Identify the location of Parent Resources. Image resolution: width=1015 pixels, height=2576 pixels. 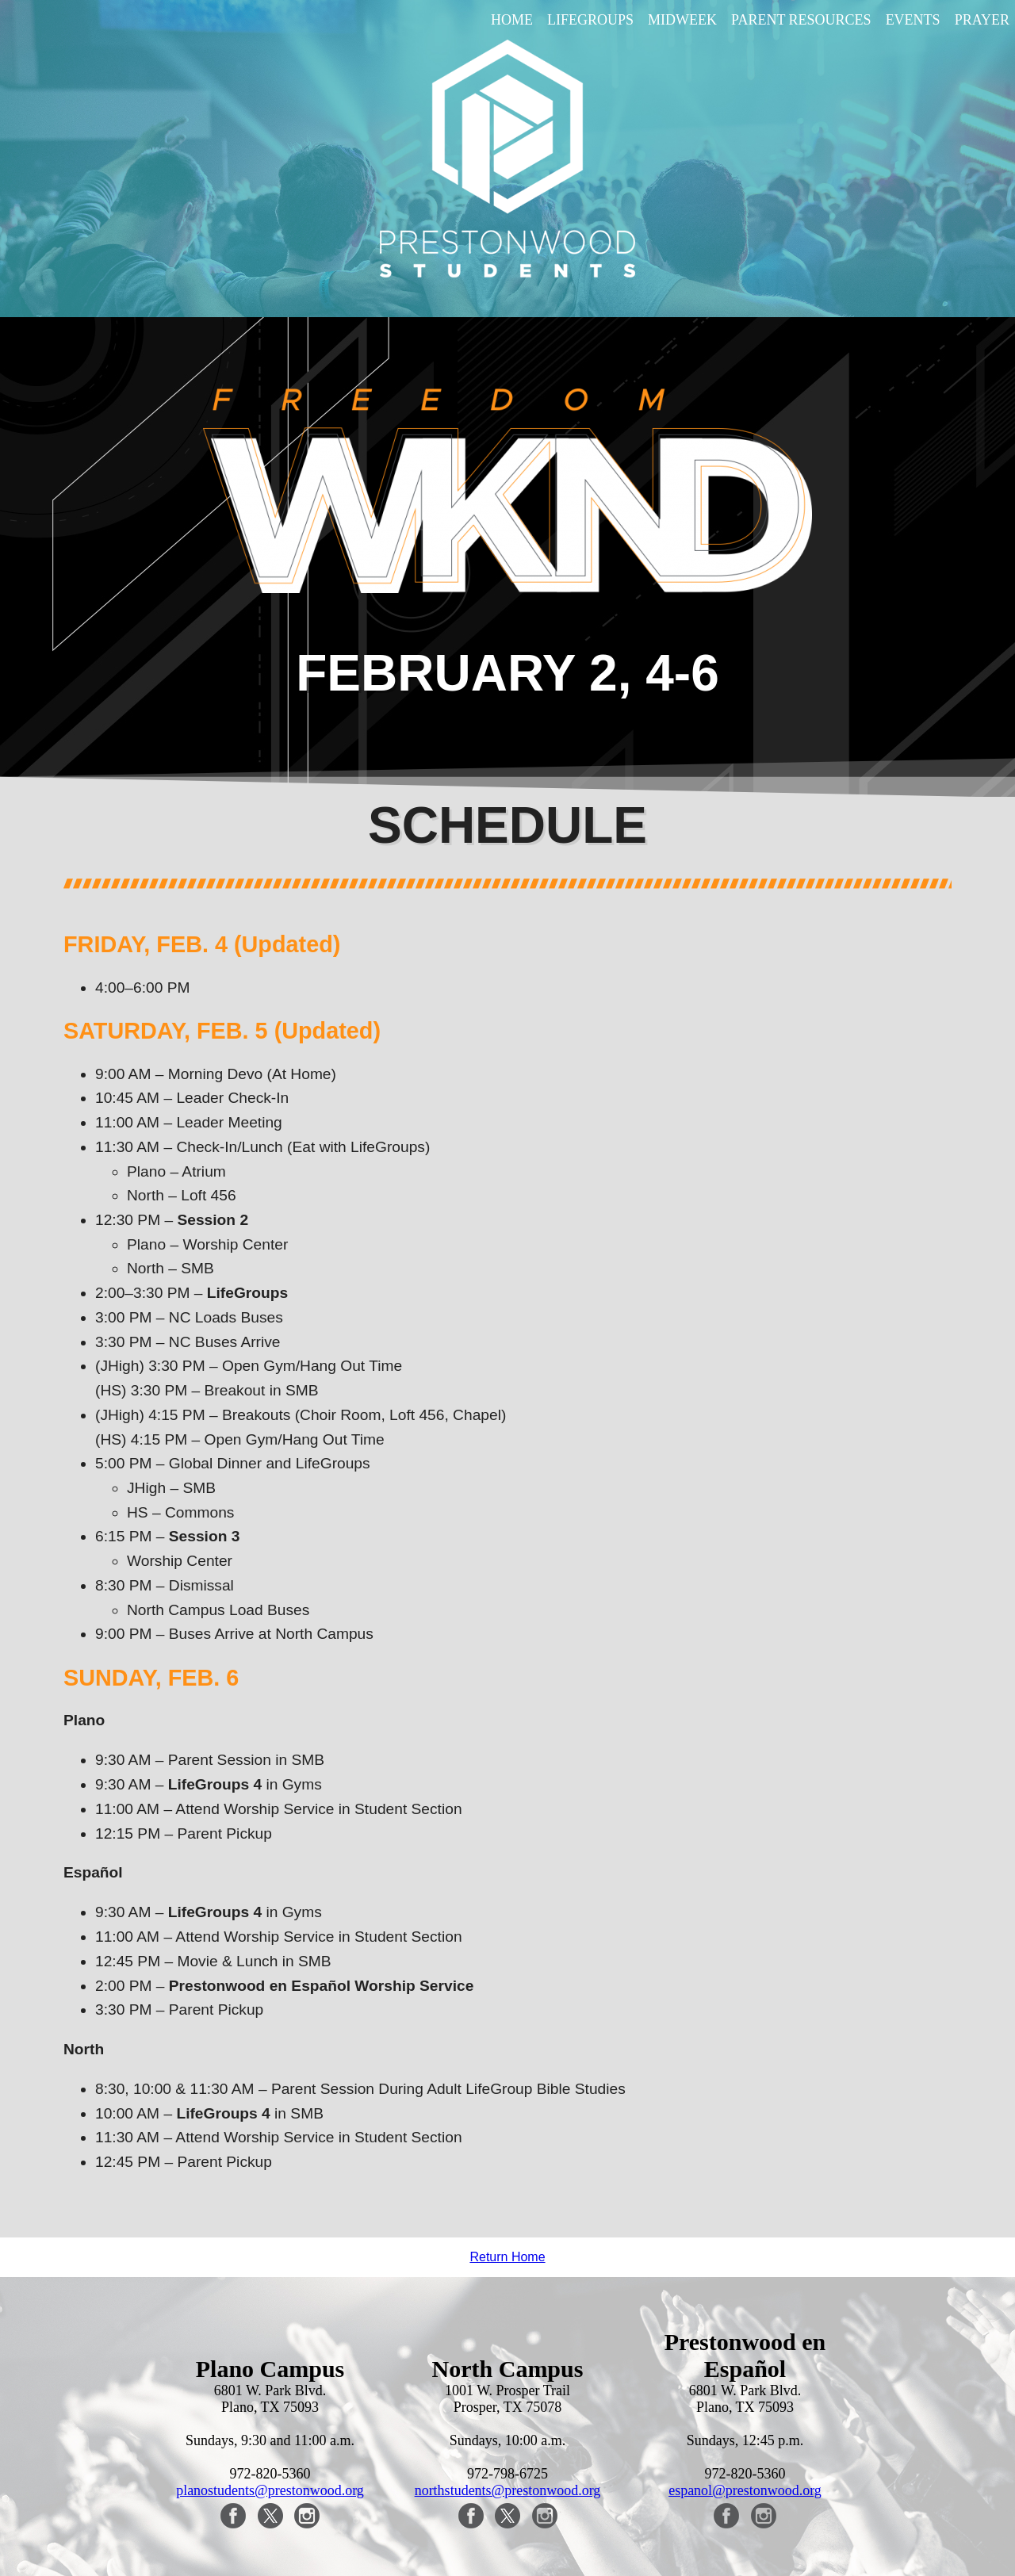
(801, 20).